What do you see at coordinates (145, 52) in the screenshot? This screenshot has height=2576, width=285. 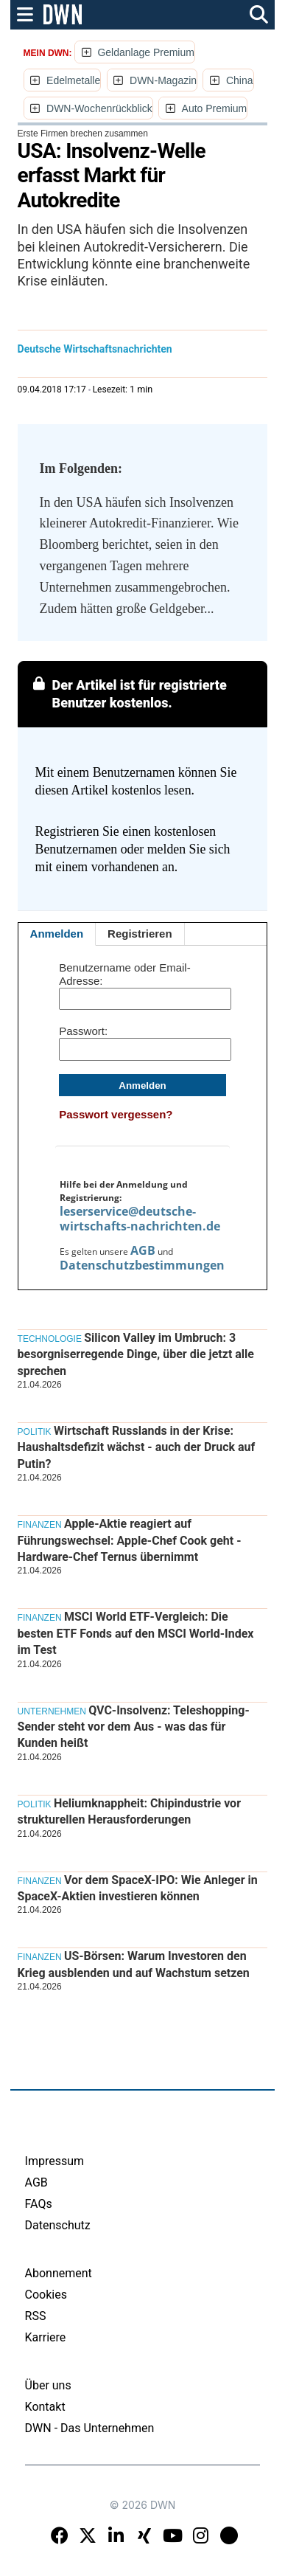 I see `Geldanlage Premium` at bounding box center [145, 52].